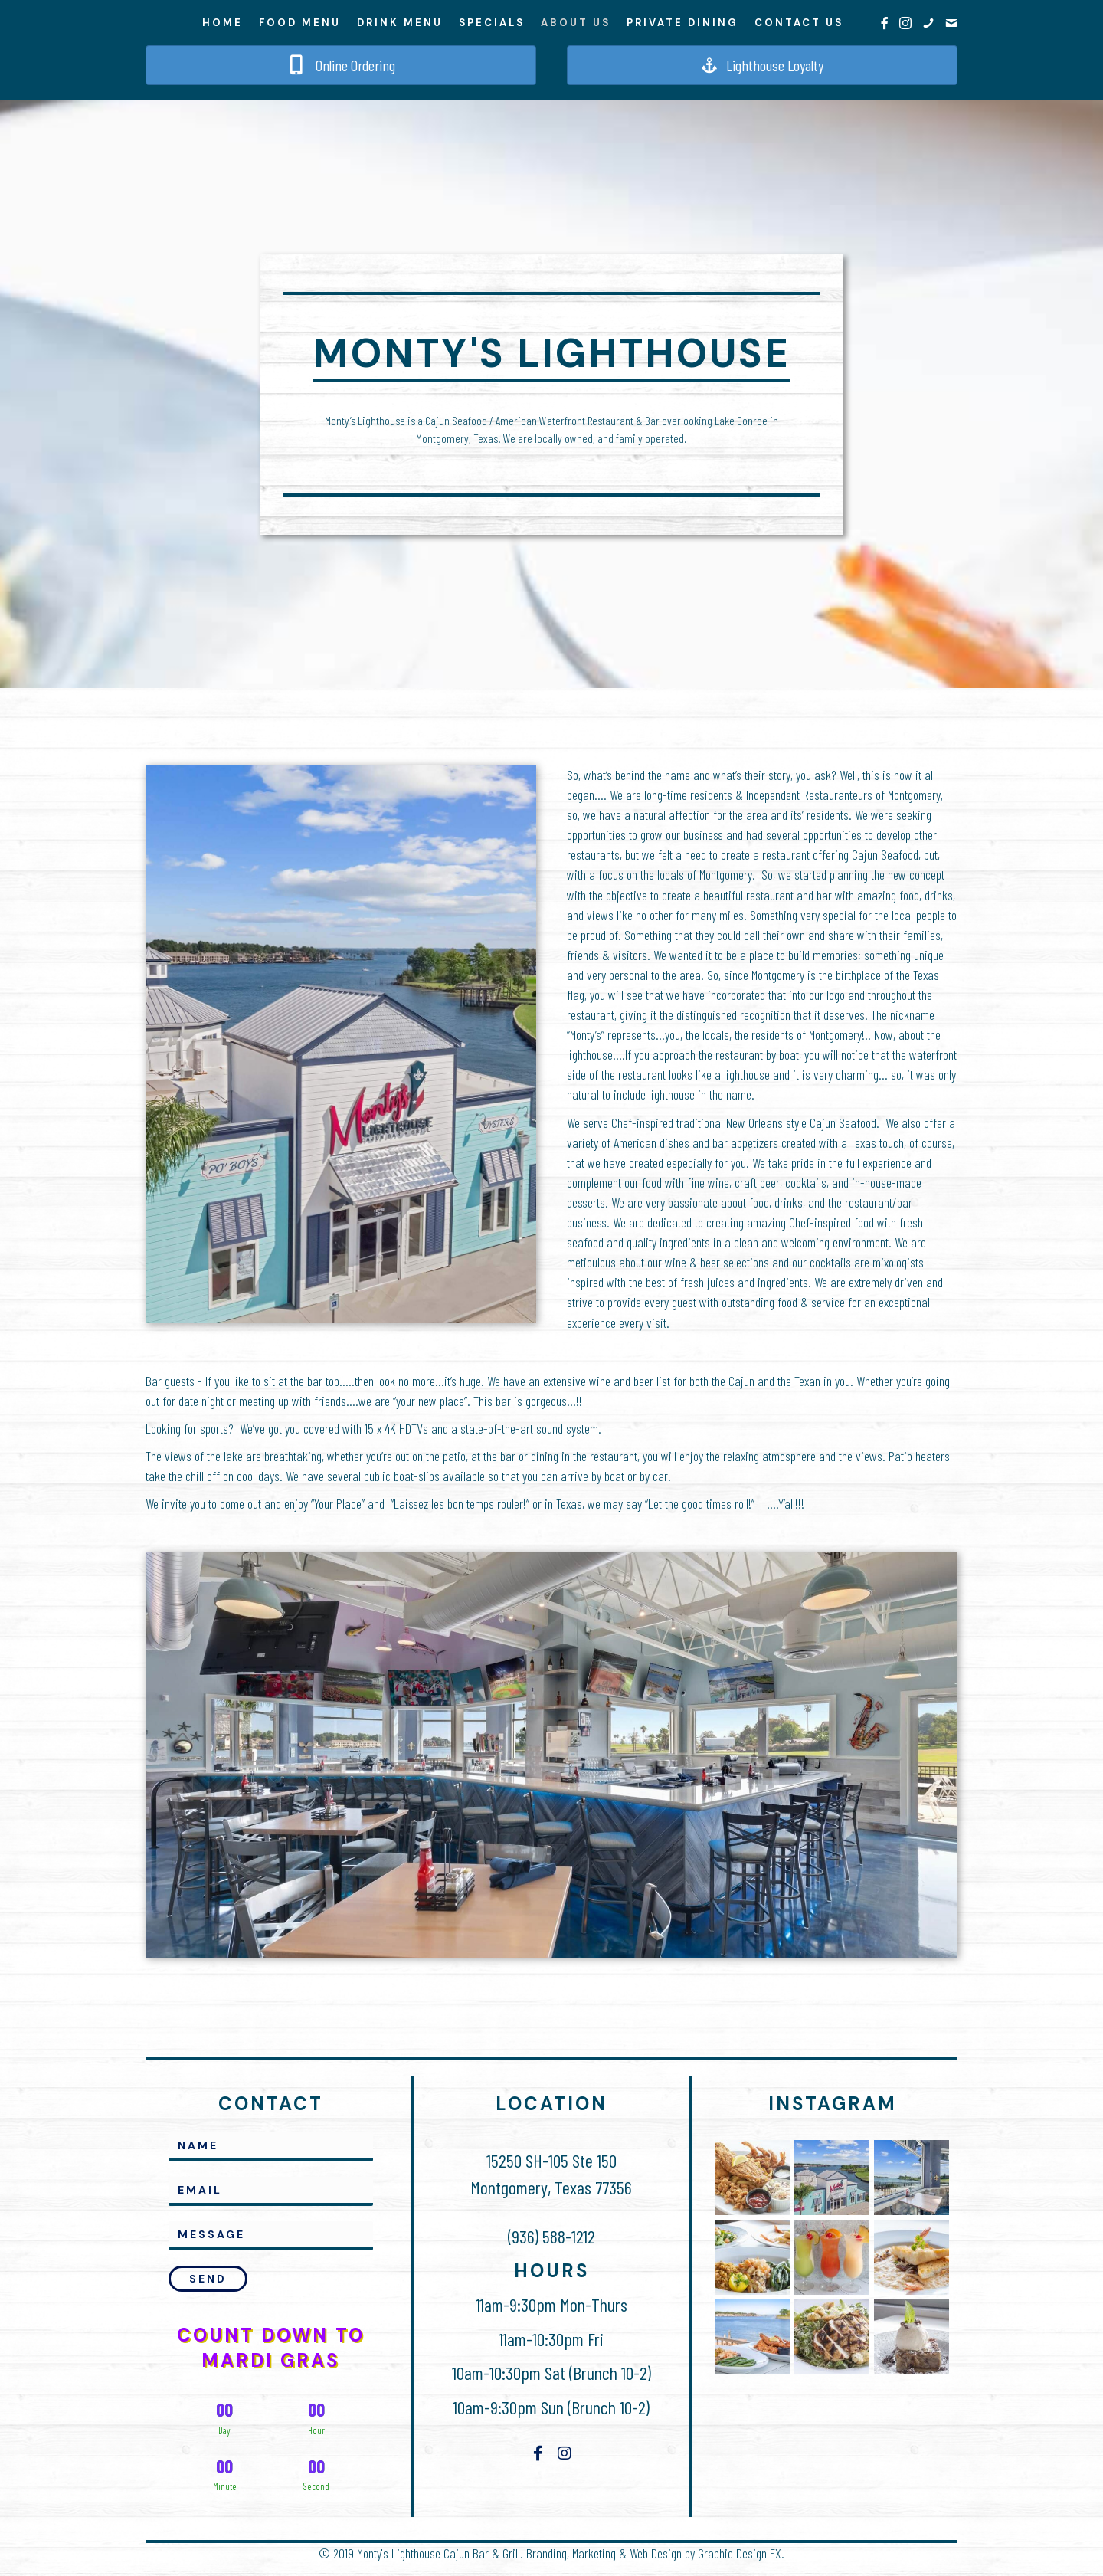 Image resolution: width=1103 pixels, height=2576 pixels. Describe the element at coordinates (400, 22) in the screenshot. I see `Drink Menu` at that location.